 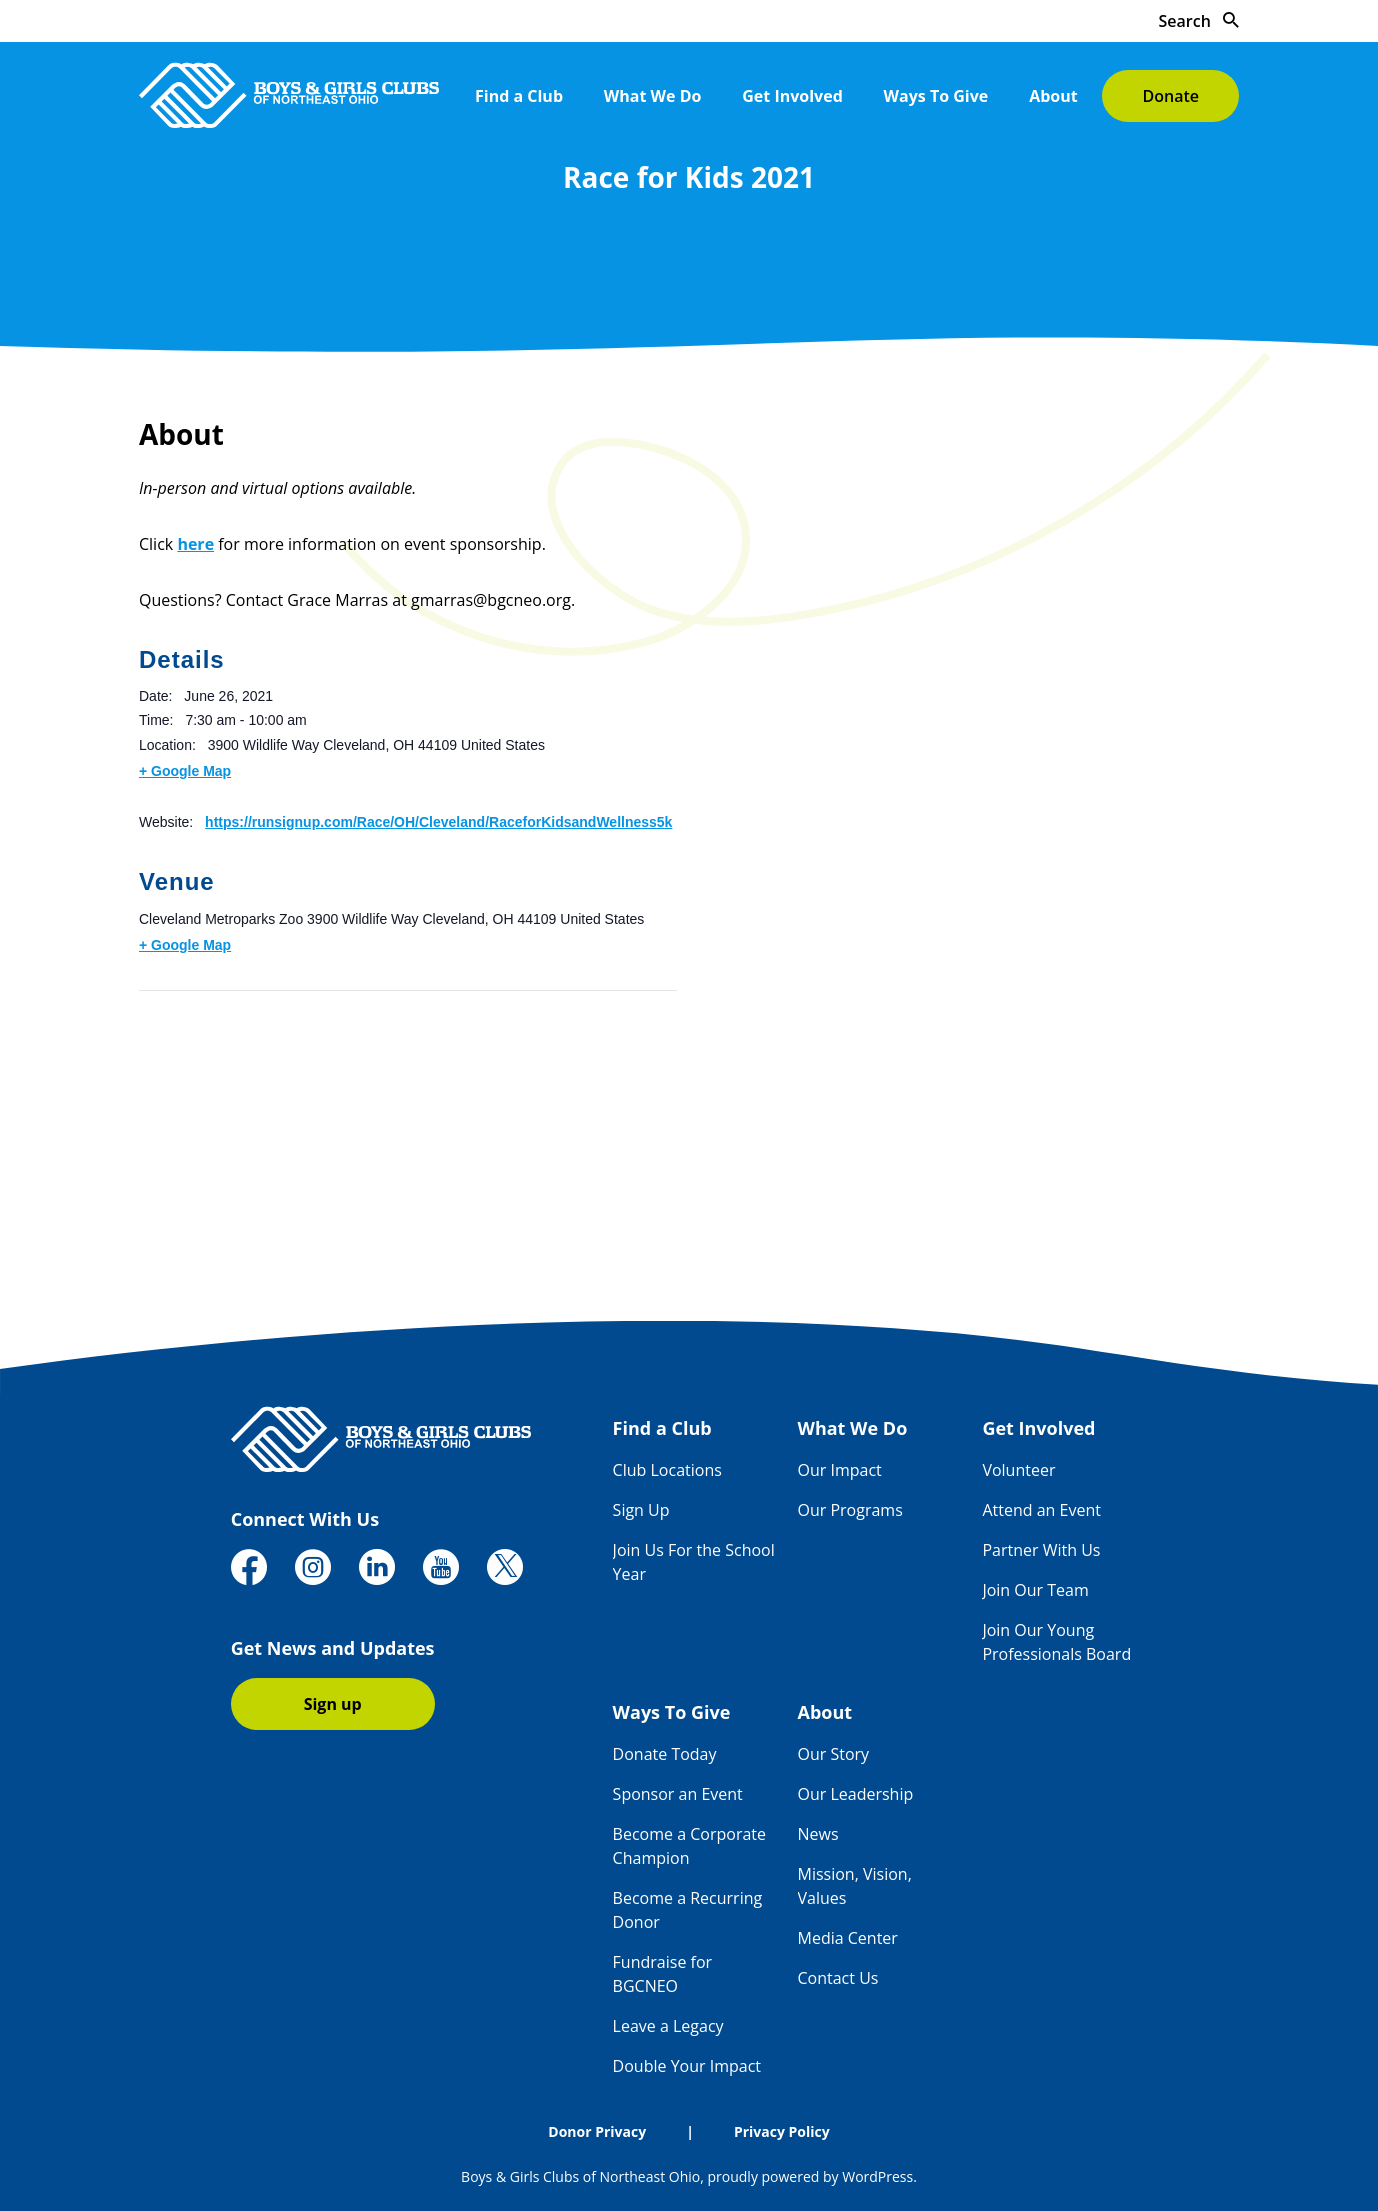 I want to click on Join Our Young Professionals Board, so click(x=1056, y=1642).